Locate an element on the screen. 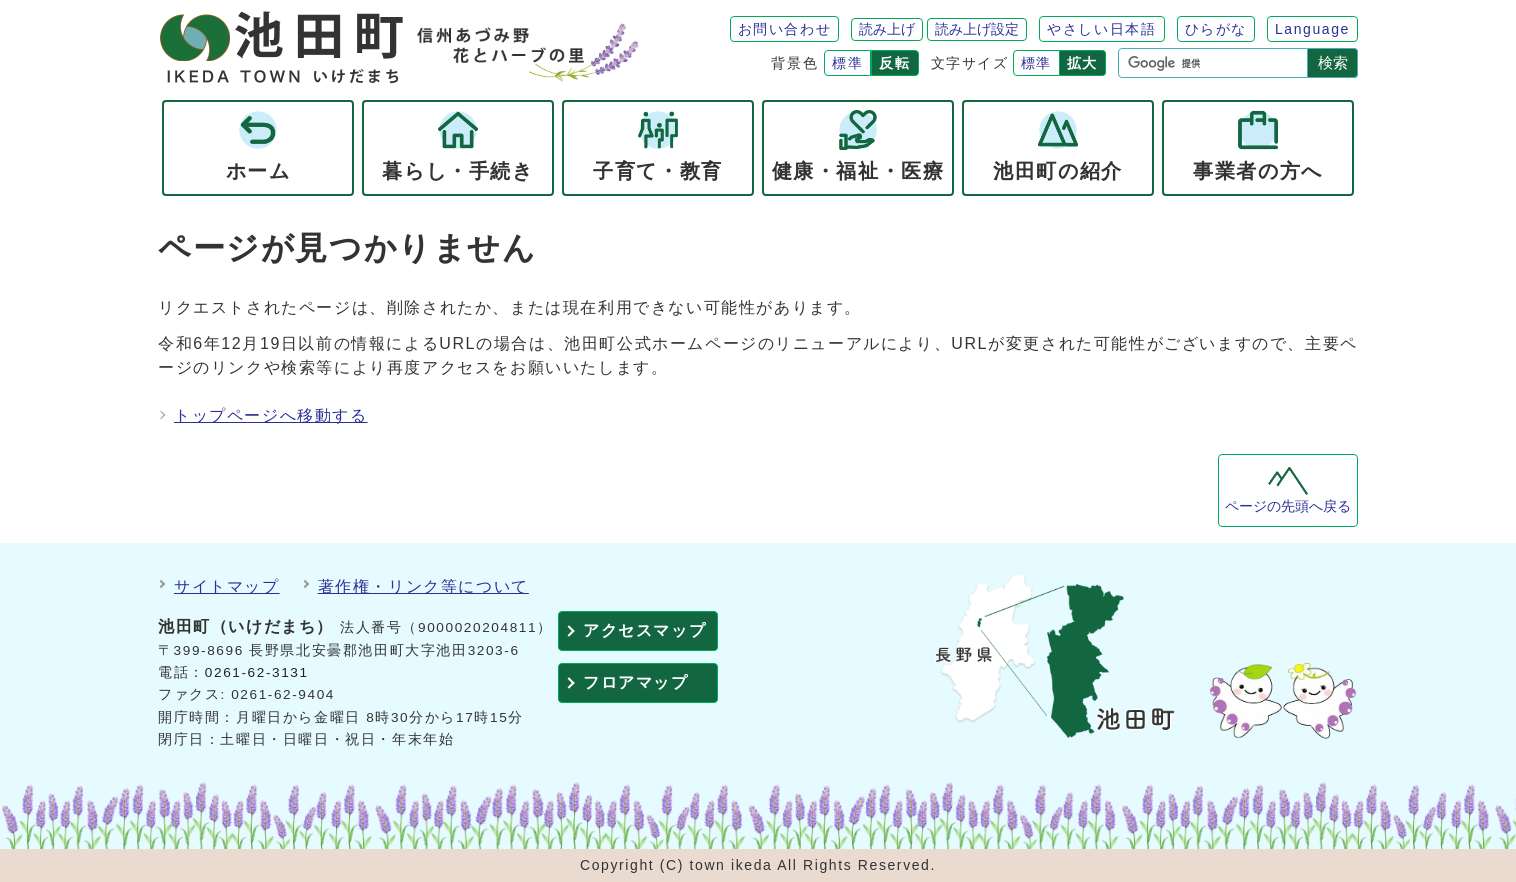 Image resolution: width=1516 pixels, height=882 pixels. Language is located at coordinates (1312, 29).